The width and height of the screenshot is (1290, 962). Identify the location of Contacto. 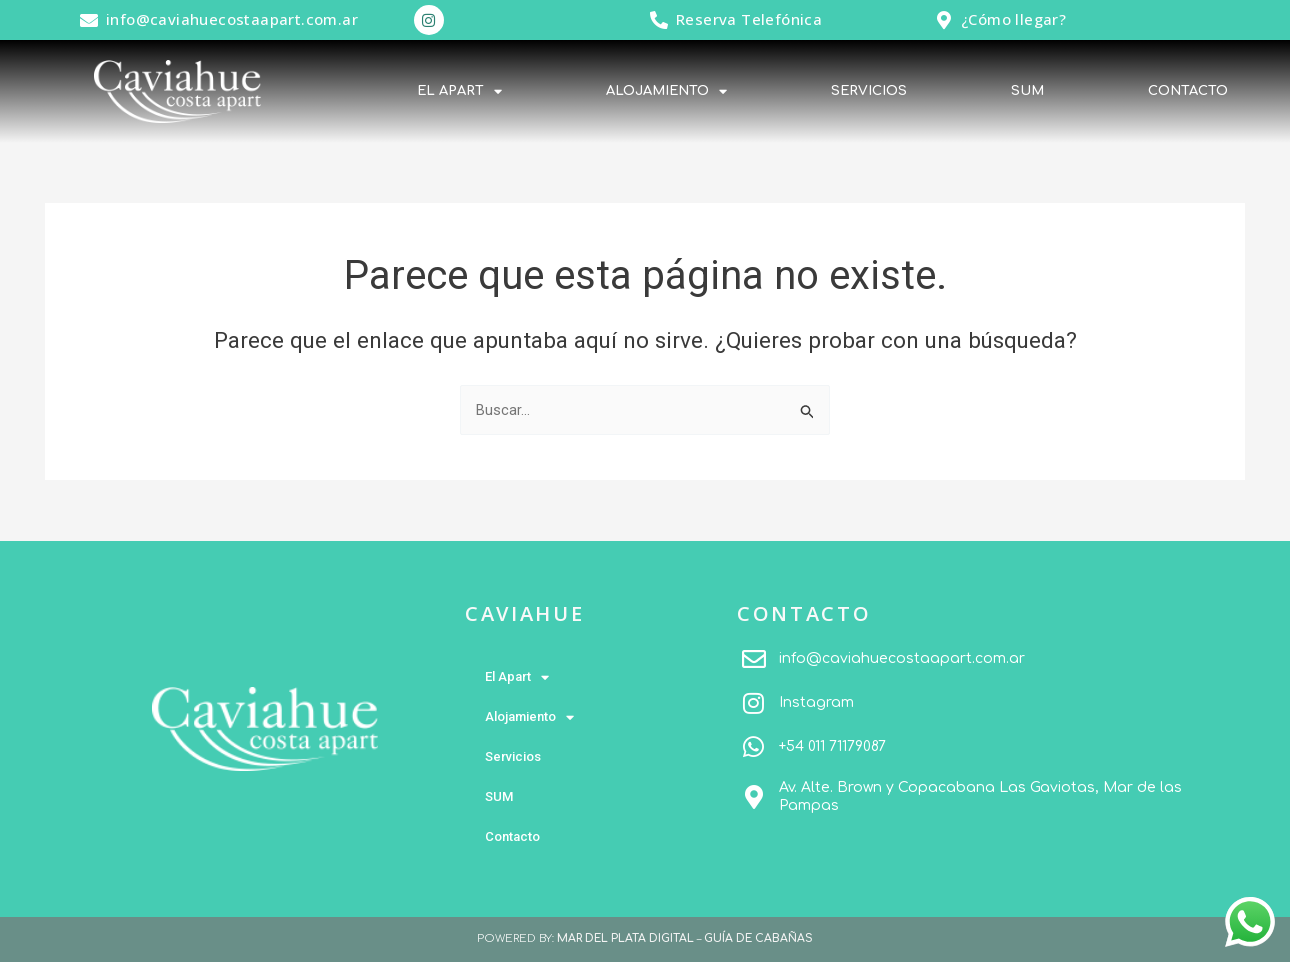
(1188, 91).